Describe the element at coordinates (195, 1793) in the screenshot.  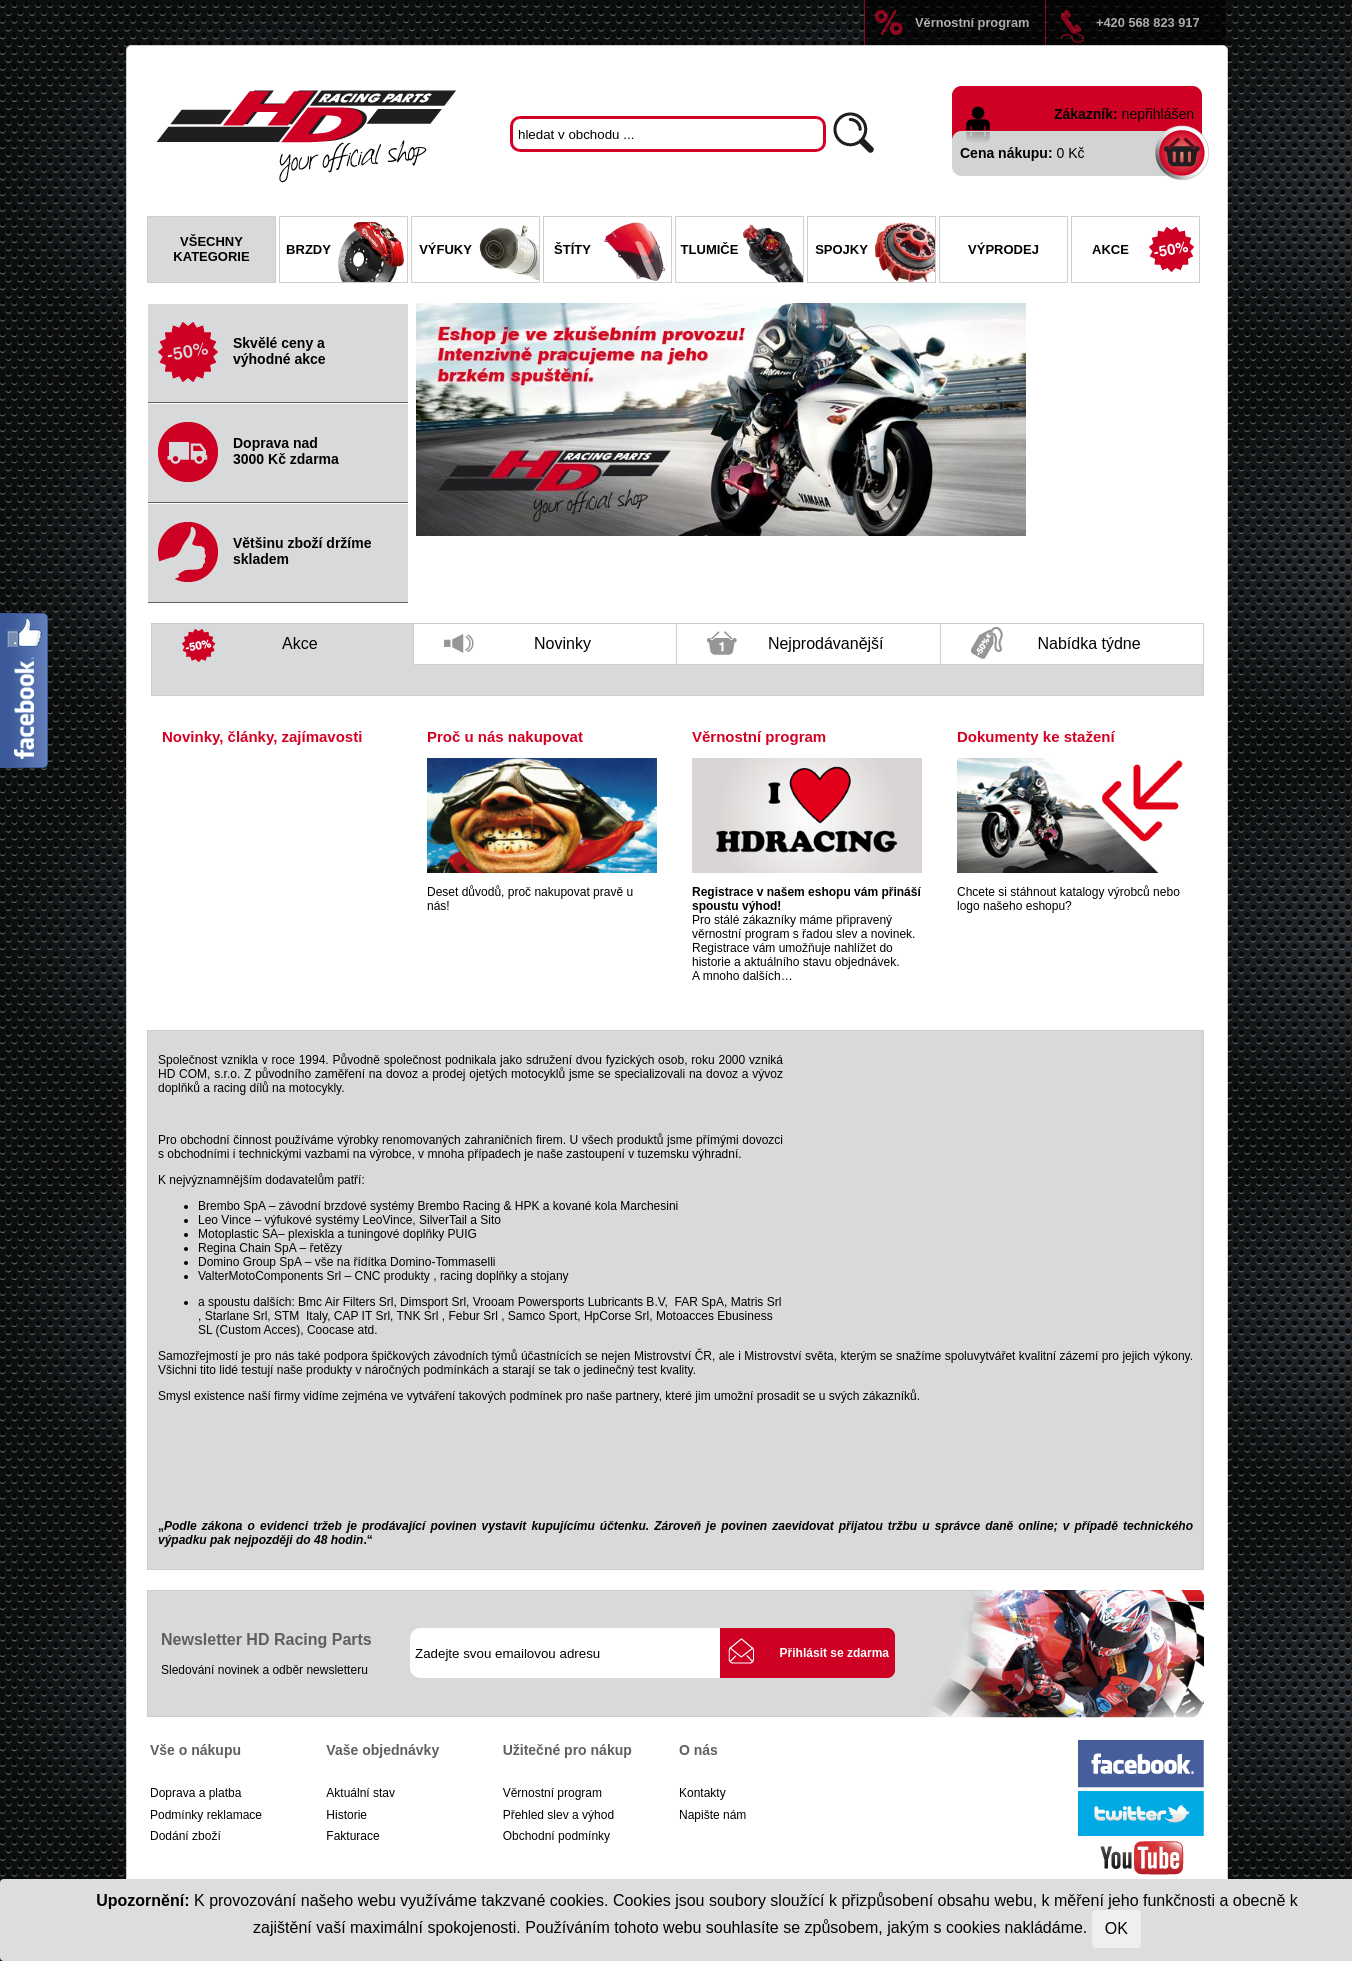
I see `Doprava a platba` at that location.